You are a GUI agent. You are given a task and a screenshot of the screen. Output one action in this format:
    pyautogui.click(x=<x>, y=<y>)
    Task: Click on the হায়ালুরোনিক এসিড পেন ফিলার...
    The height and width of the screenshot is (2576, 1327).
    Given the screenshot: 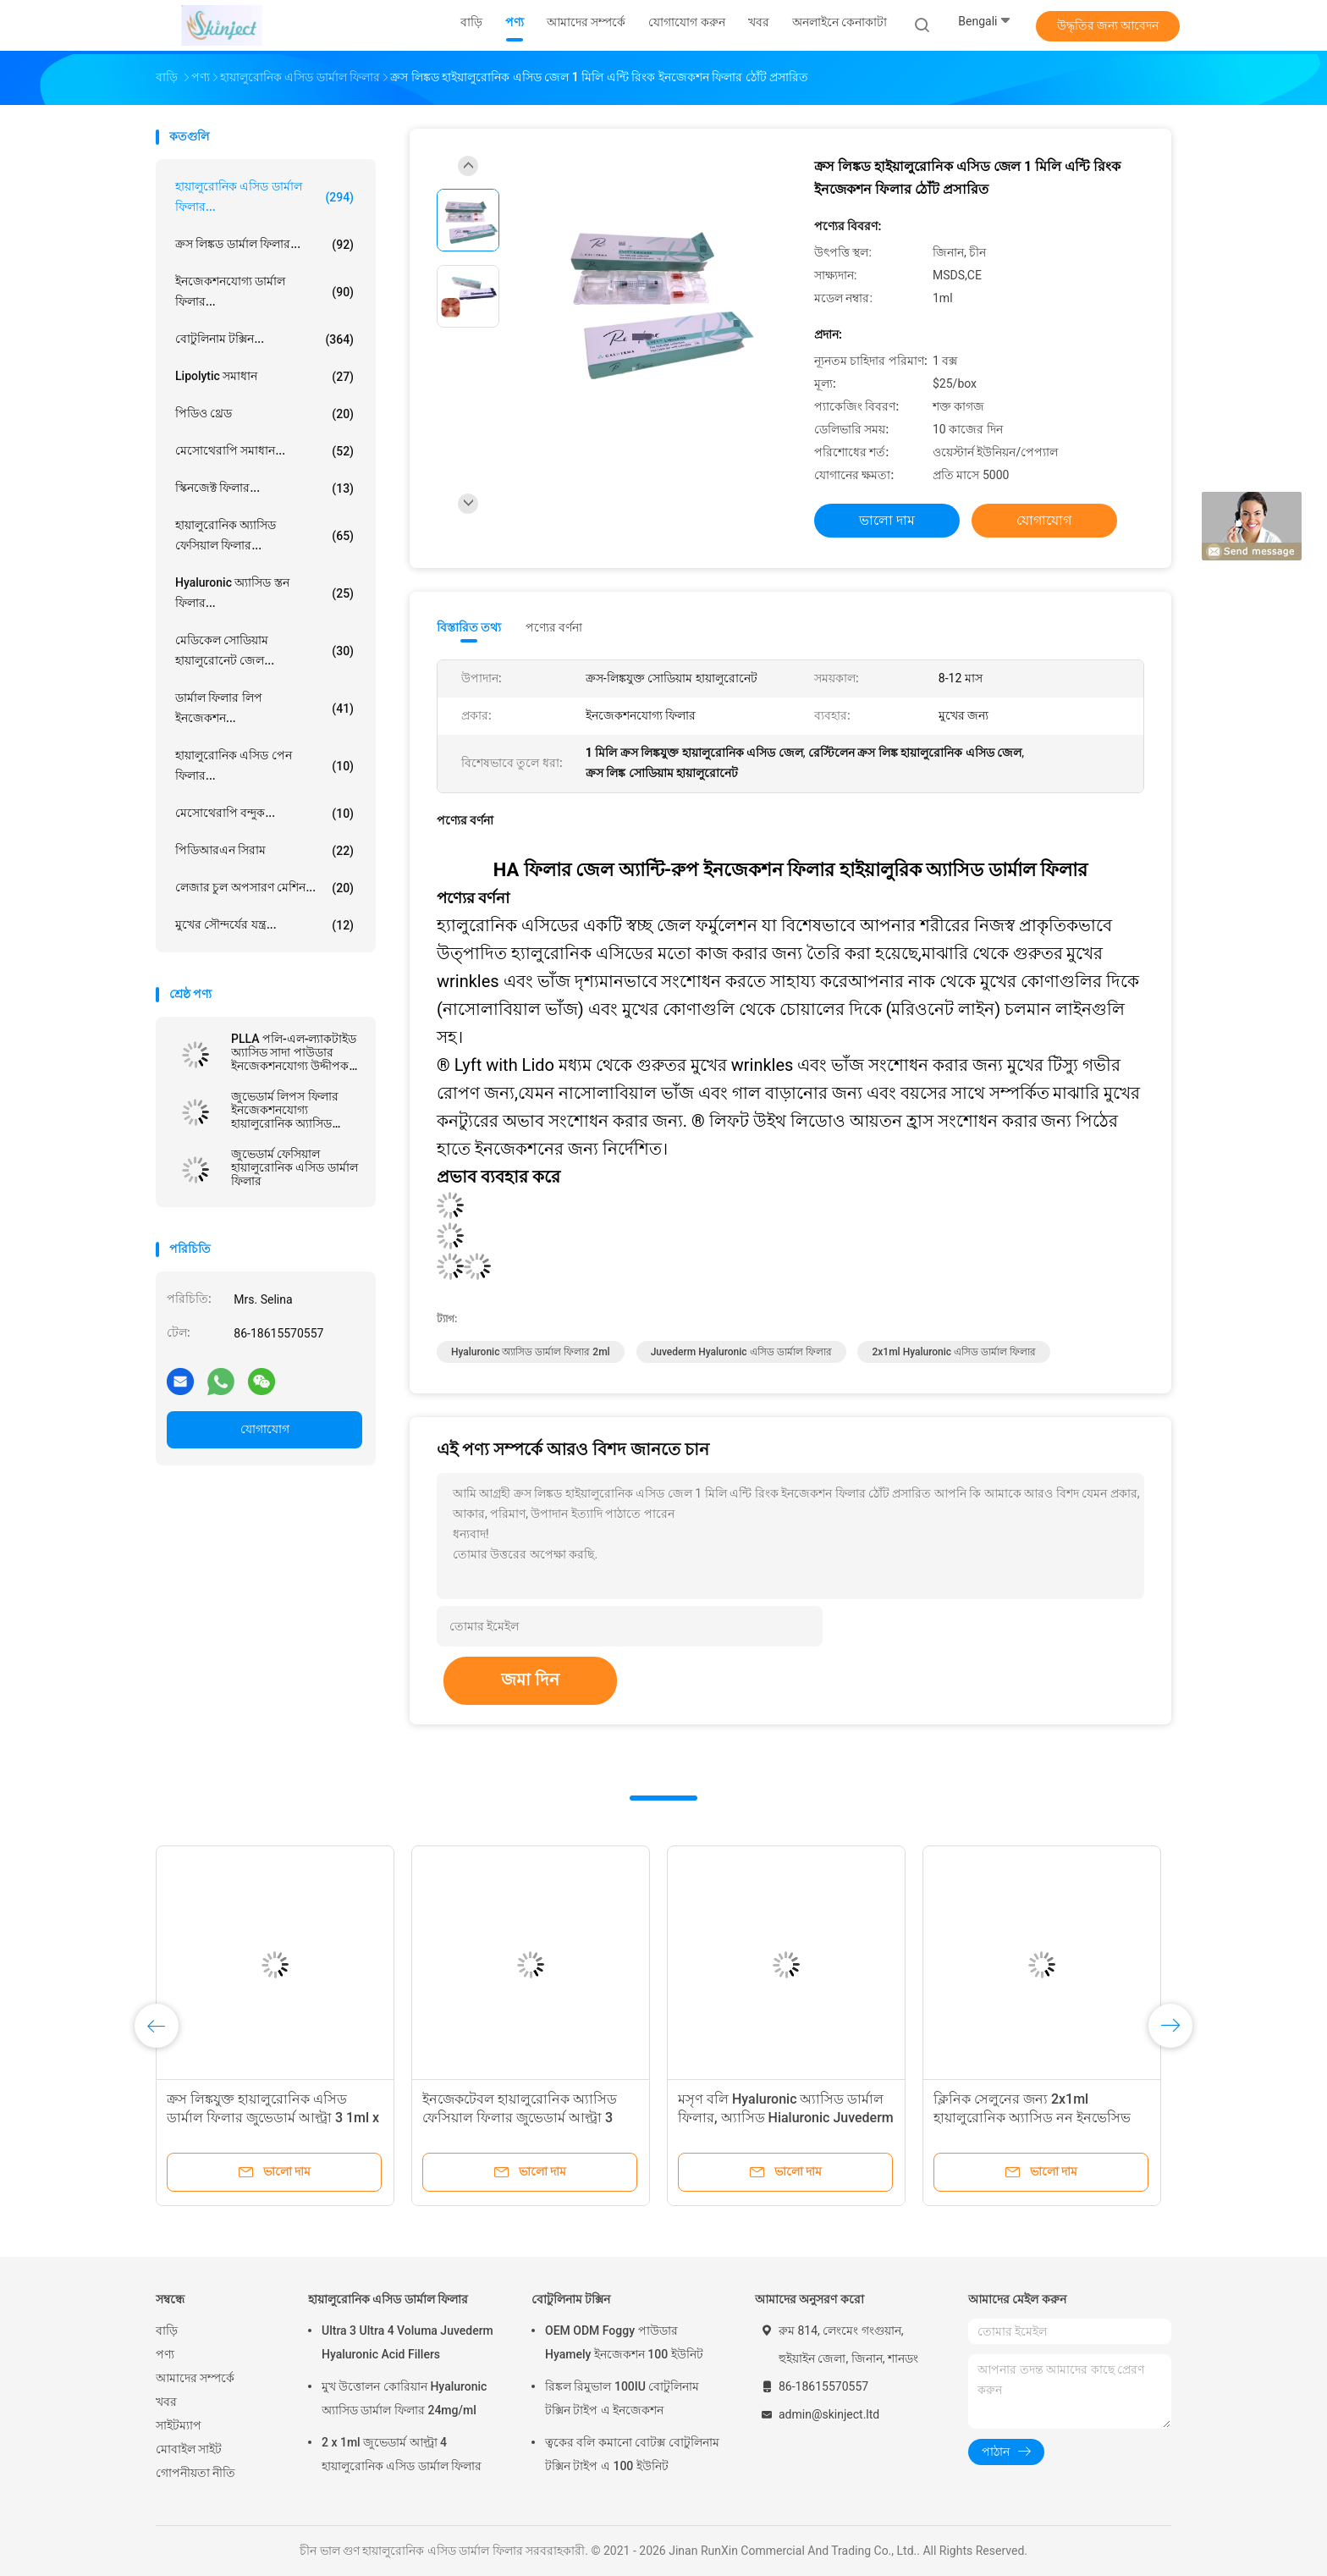 What is the action you would take?
    pyautogui.click(x=264, y=765)
    